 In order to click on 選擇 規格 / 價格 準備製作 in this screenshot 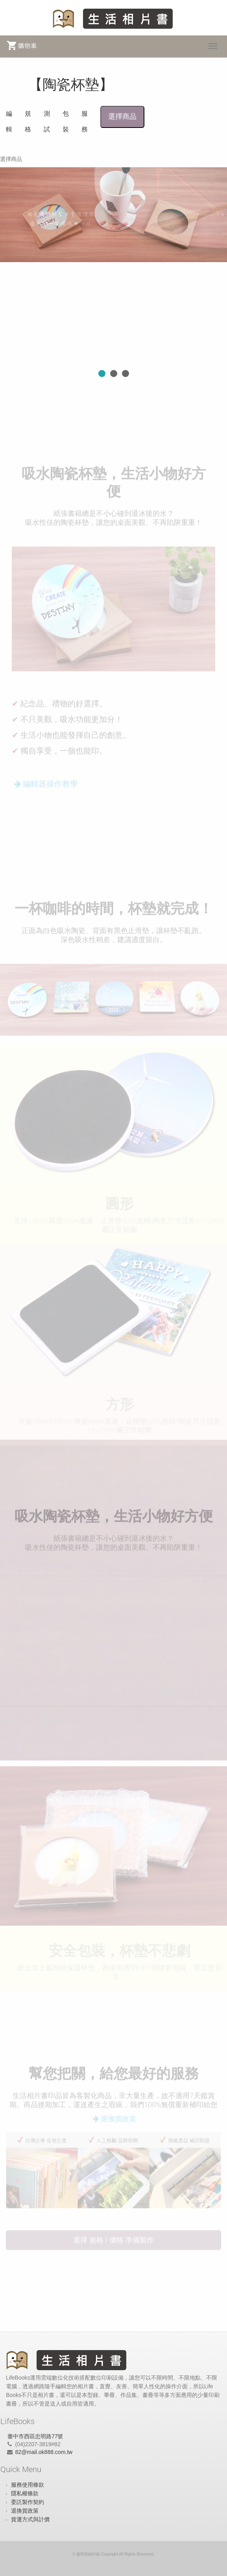, I will do `click(113, 2242)`.